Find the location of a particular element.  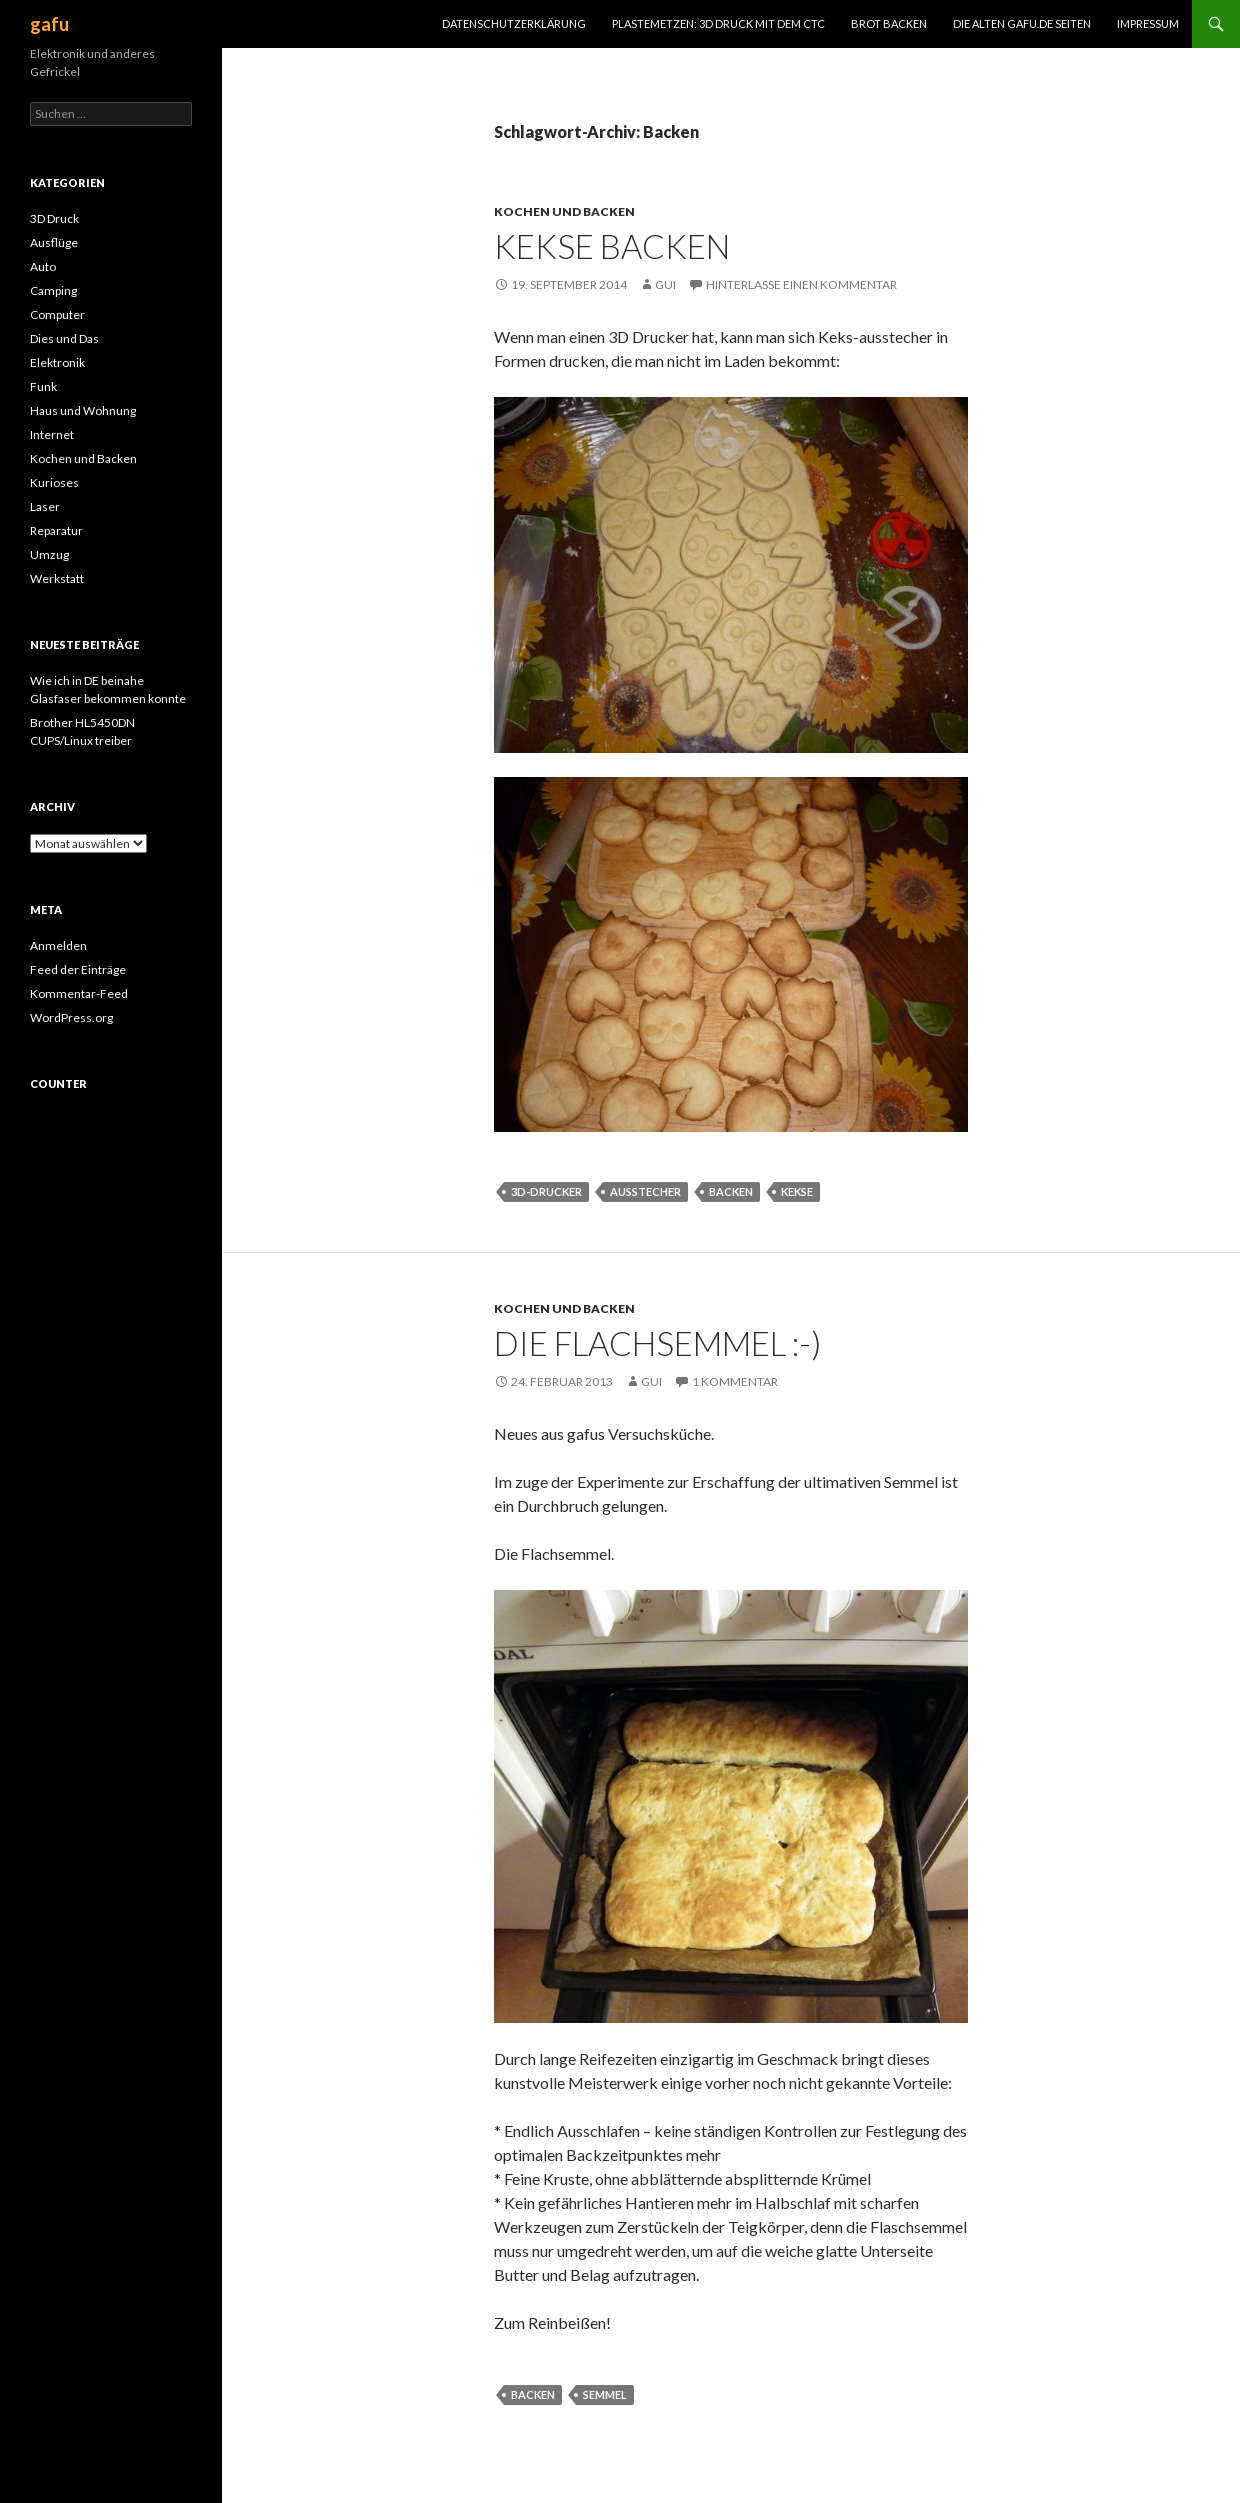

3D-Drucker is located at coordinates (546, 1191).